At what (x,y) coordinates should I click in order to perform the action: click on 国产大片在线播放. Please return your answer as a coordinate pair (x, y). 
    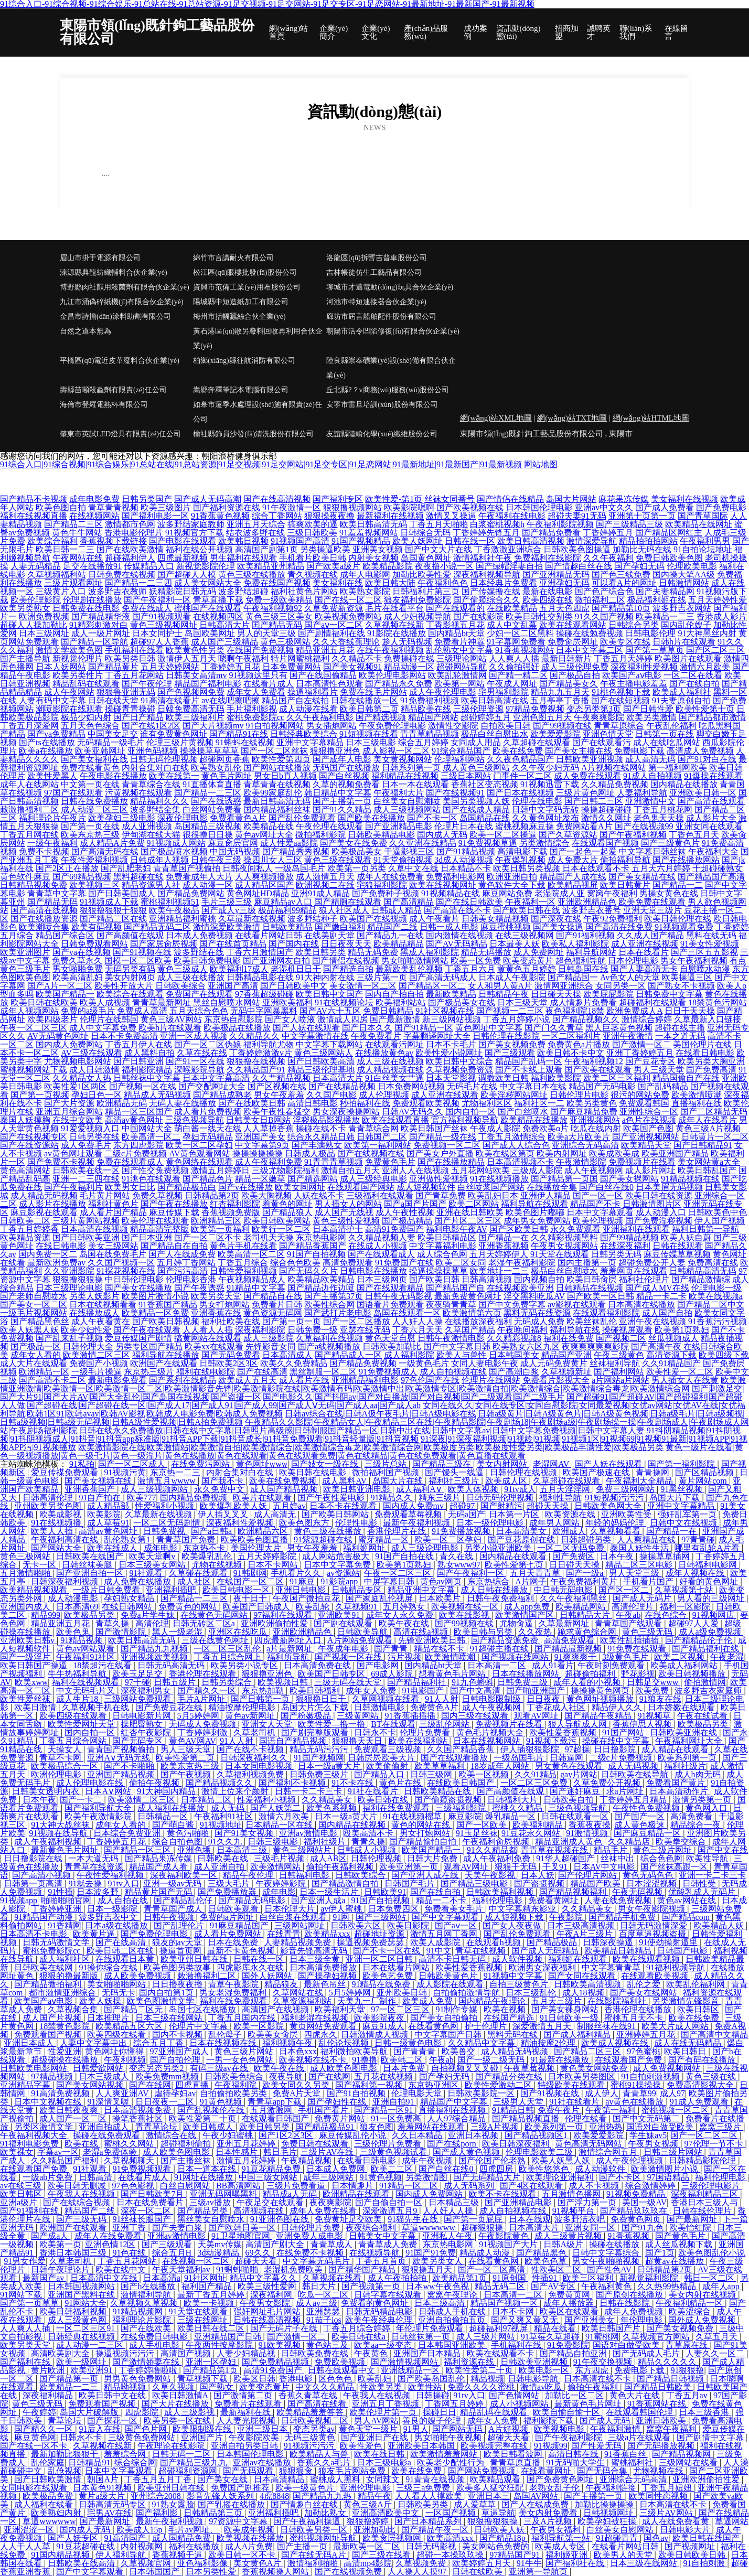
    Looking at the image, I should click on (176, 2403).